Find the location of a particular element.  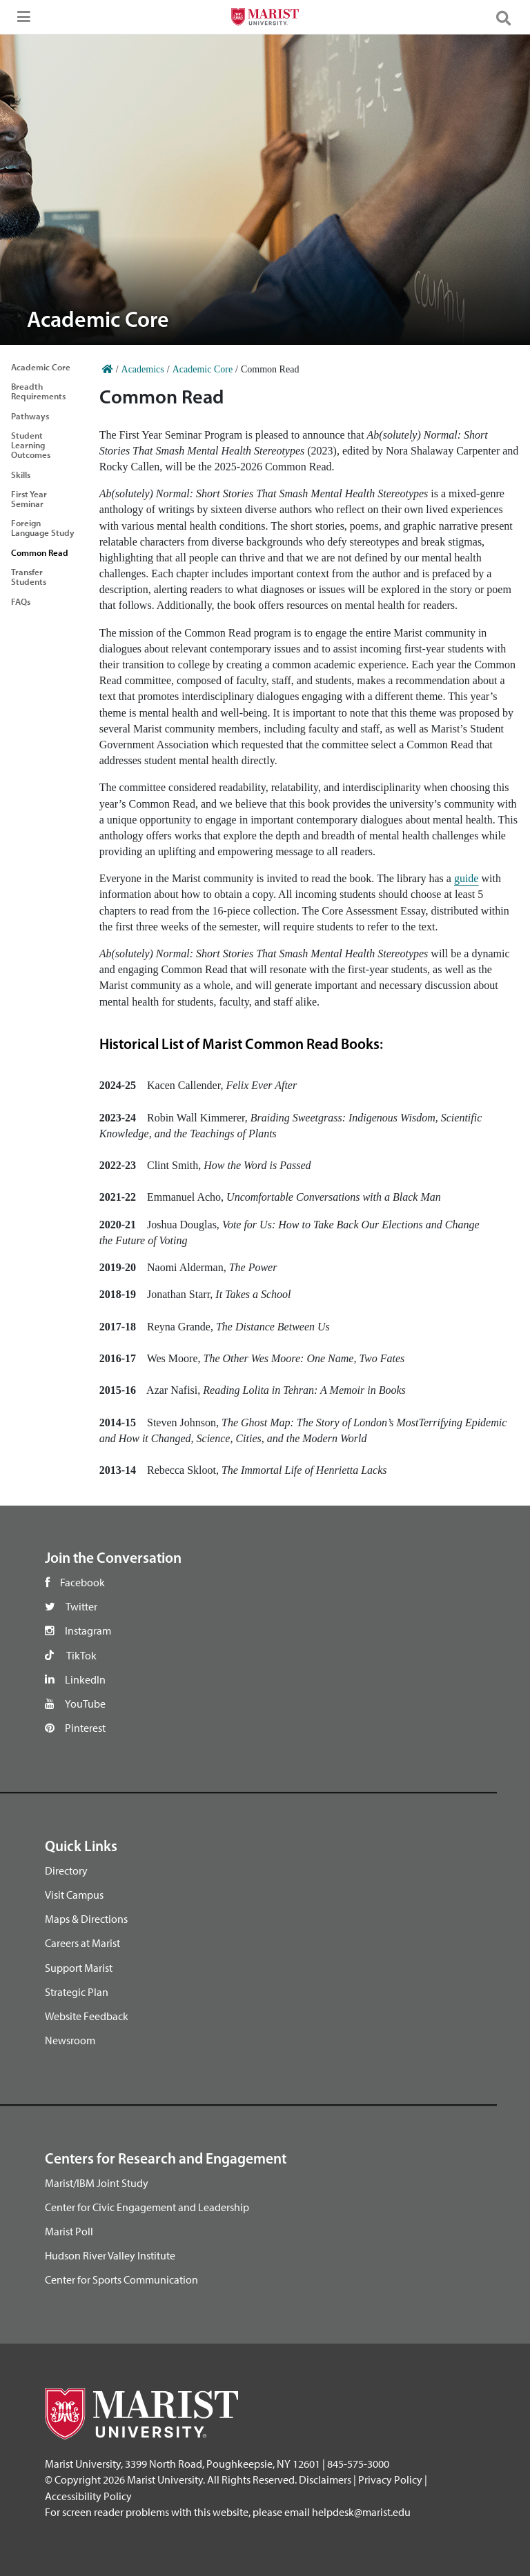

LinkedIn is located at coordinates (85, 1679).